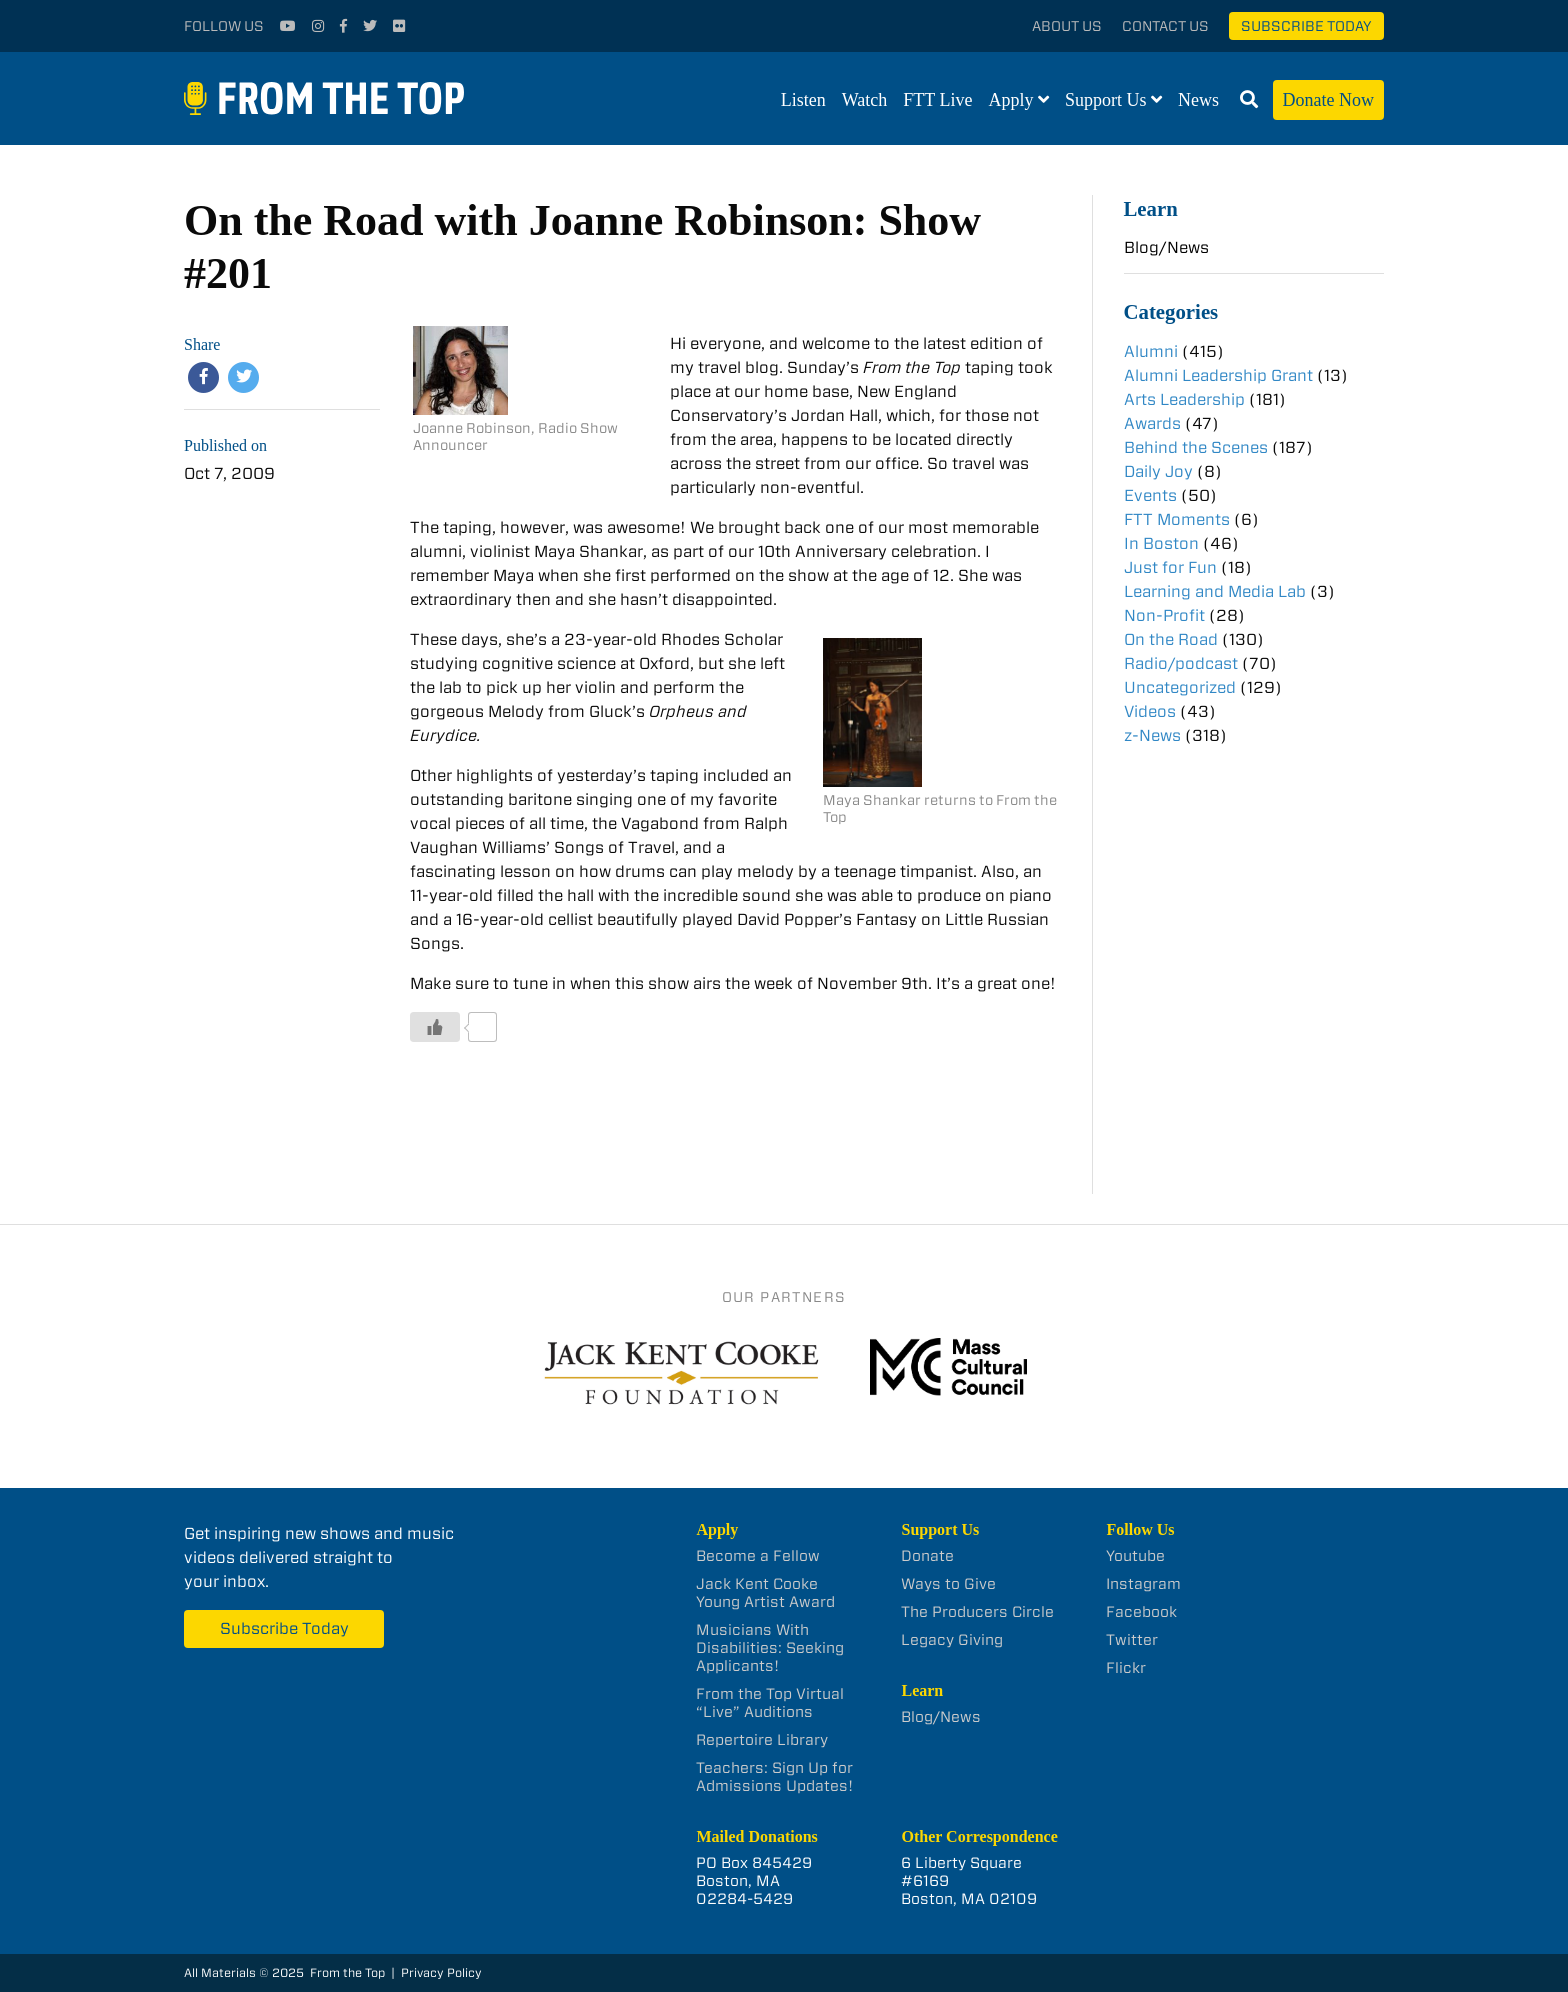 The image size is (1568, 1992). I want to click on On the Road, so click(1171, 639).